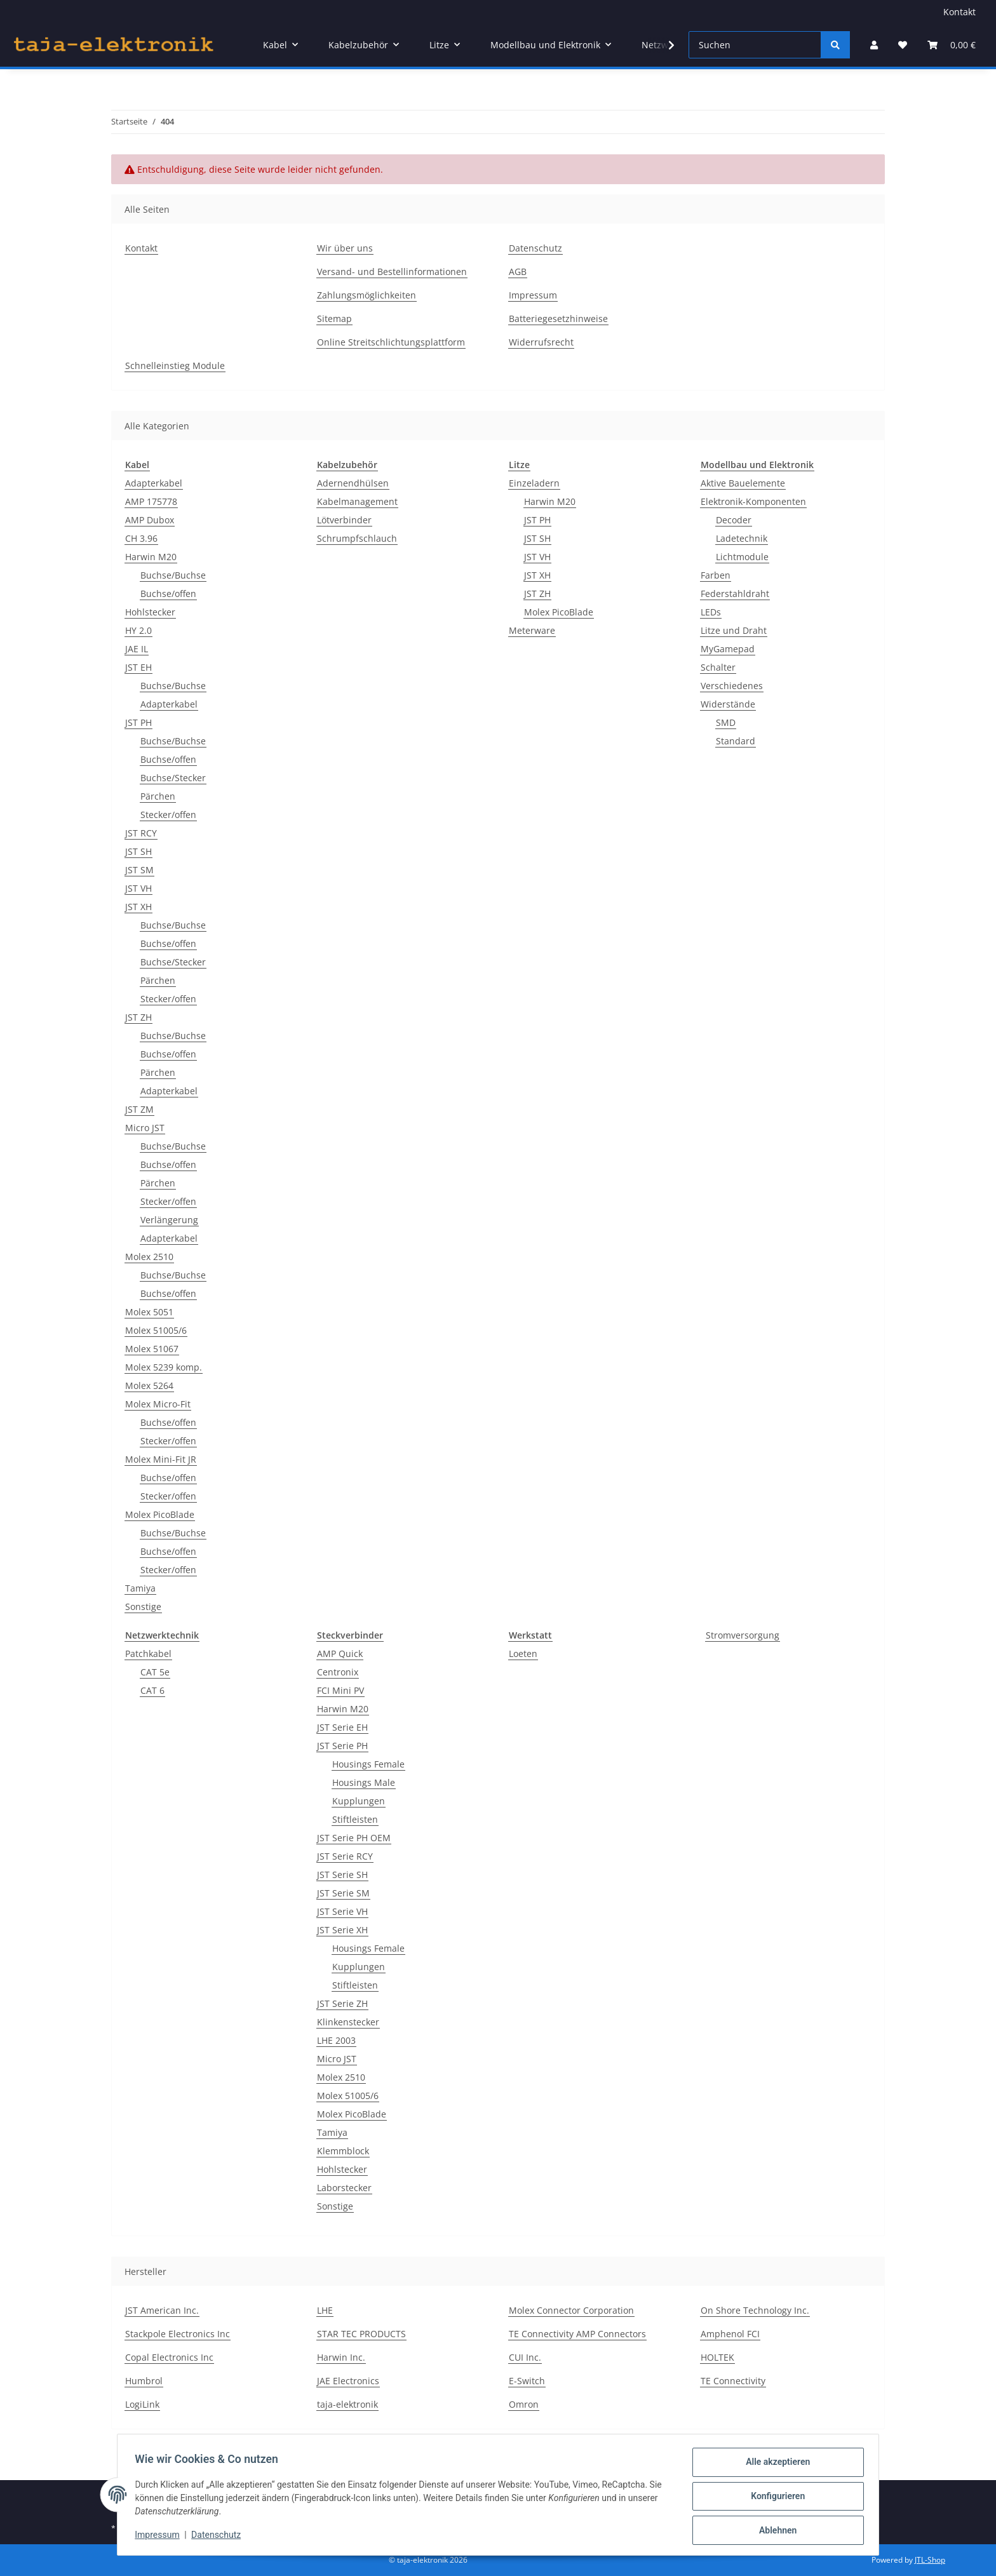 The height and width of the screenshot is (2576, 996). Describe the element at coordinates (728, 649) in the screenshot. I see `MyGamepad` at that location.